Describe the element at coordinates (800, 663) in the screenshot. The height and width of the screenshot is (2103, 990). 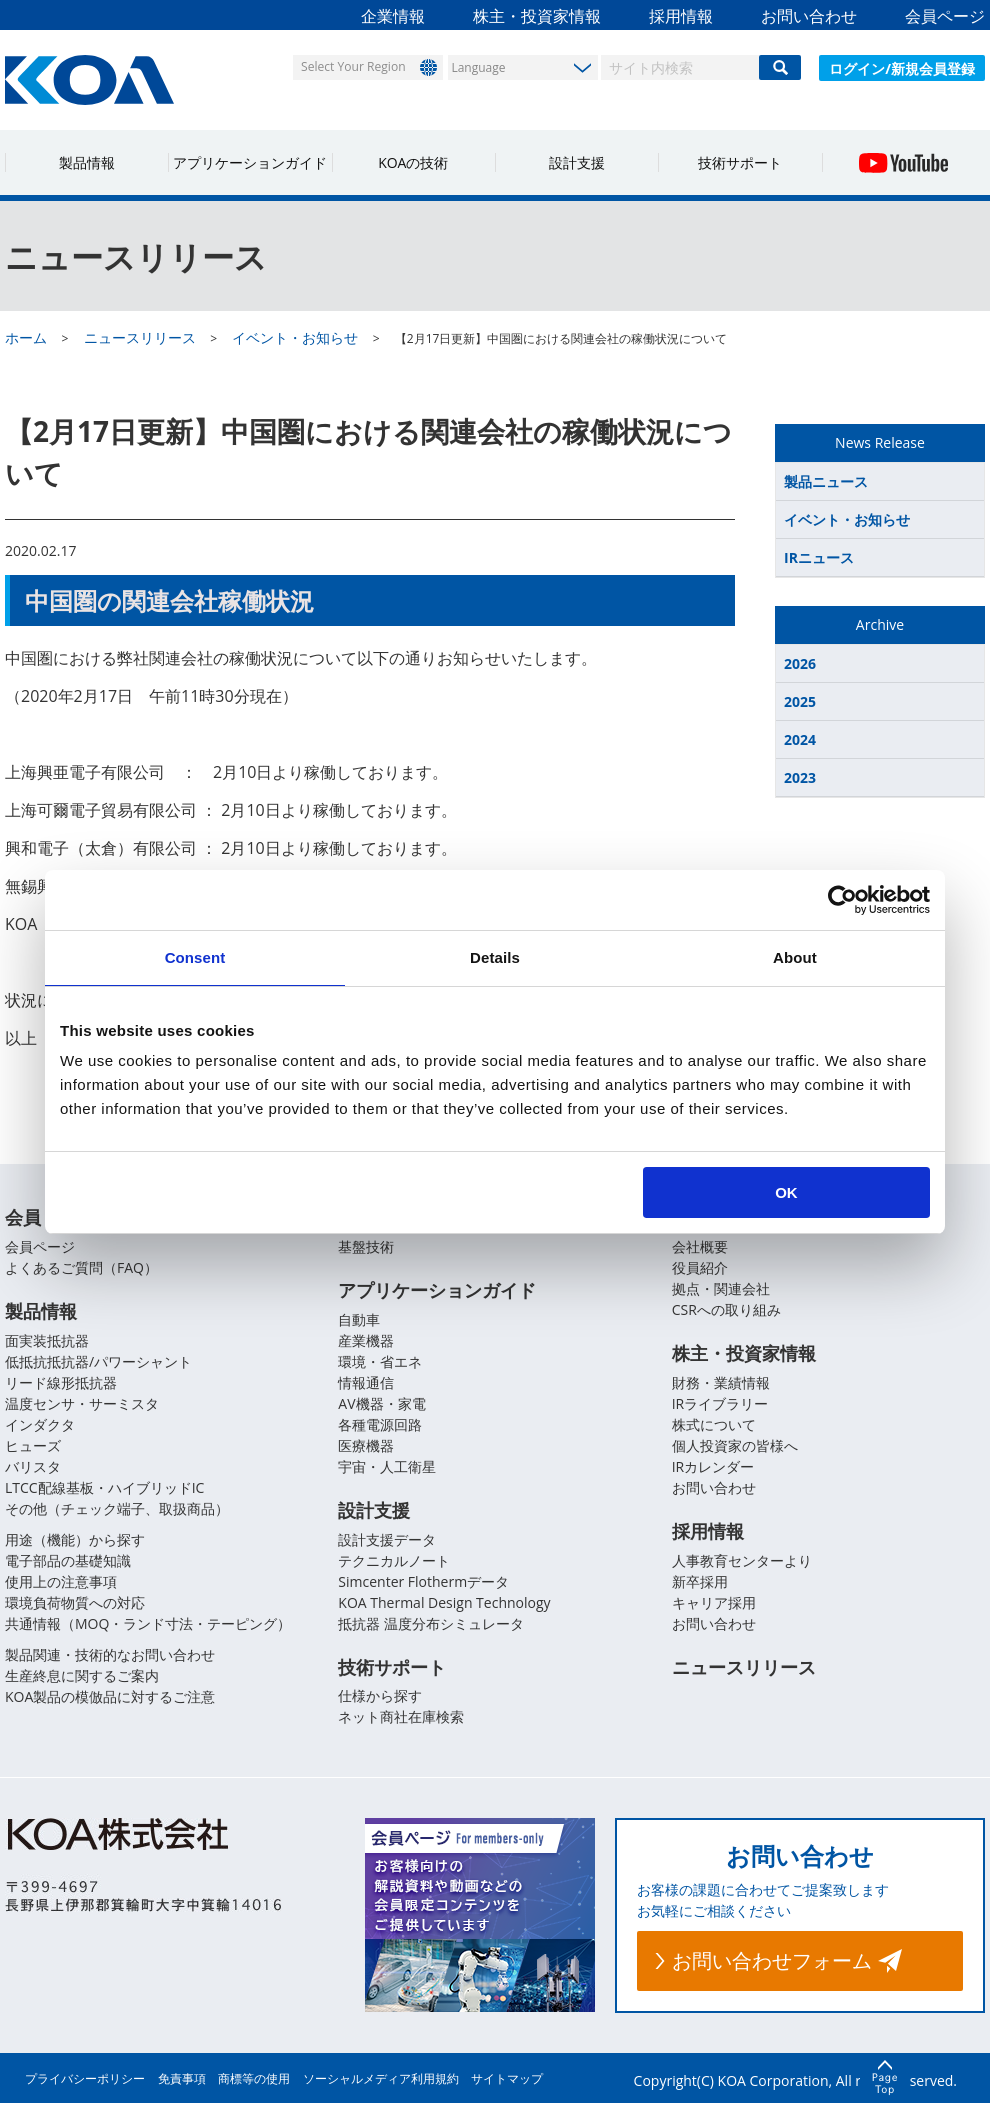
I see `2026` at that location.